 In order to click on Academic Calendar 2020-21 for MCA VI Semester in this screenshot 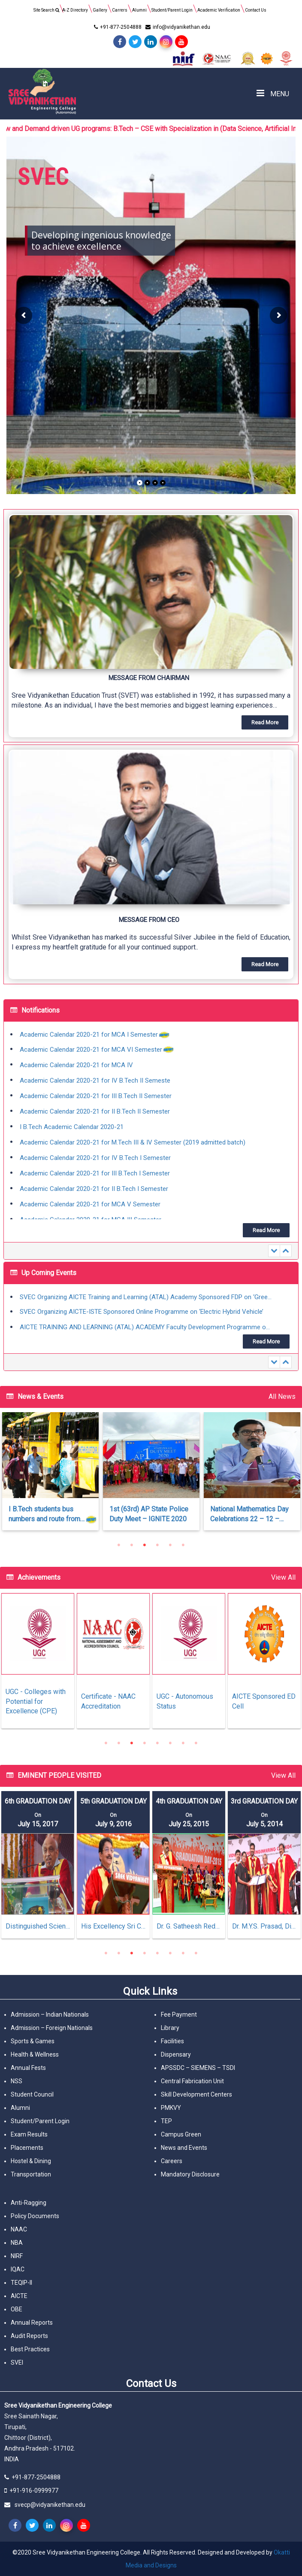, I will do `click(91, 1050)`.